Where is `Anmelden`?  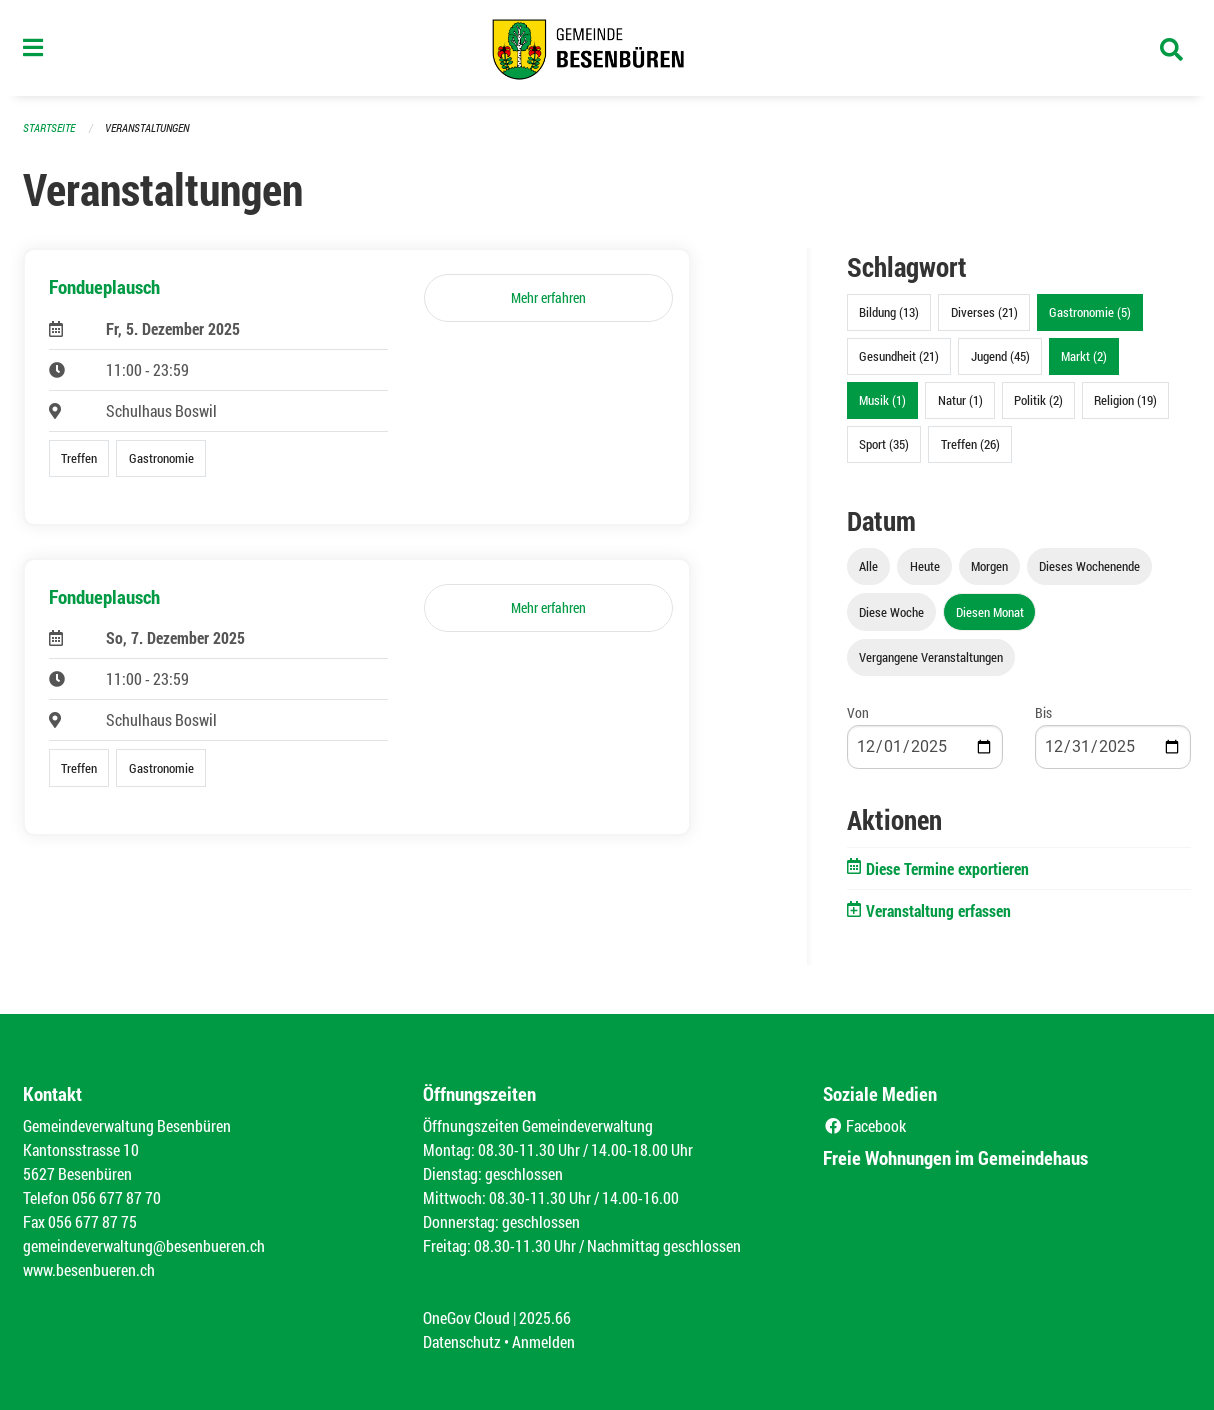 Anmelden is located at coordinates (543, 1341).